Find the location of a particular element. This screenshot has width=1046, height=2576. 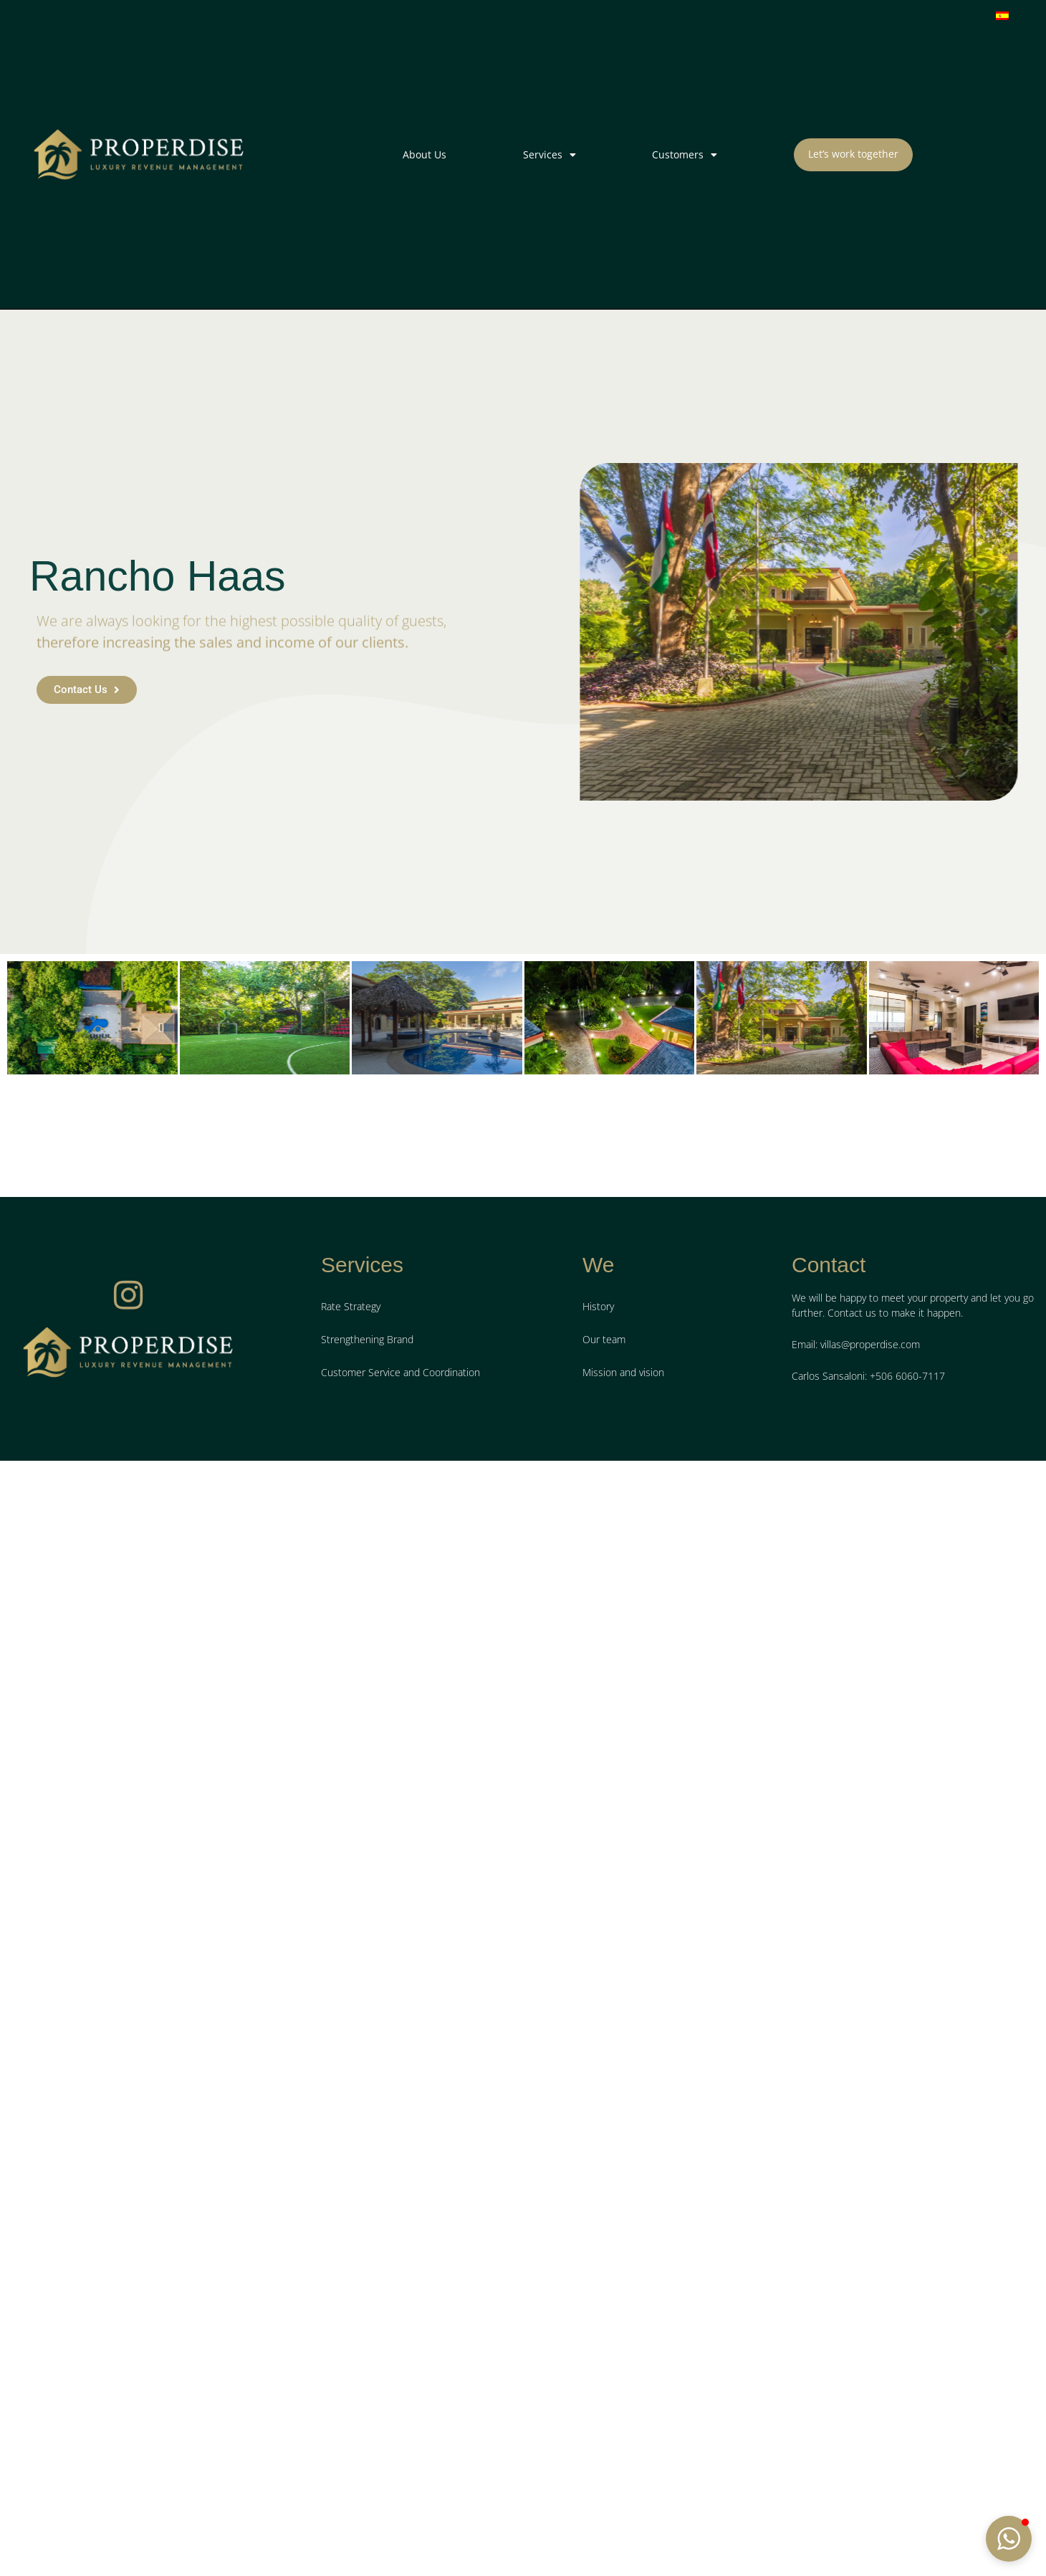

Services is located at coordinates (549, 155).